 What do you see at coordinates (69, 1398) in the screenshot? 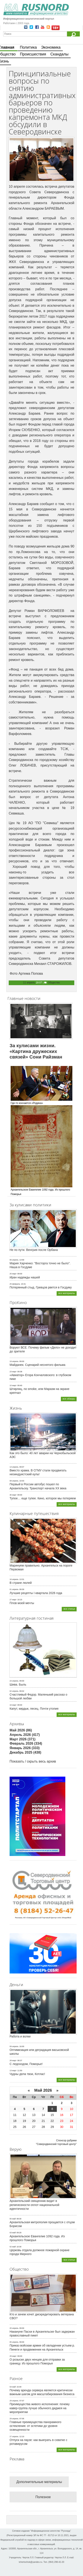
I see `все обзоры` at bounding box center [69, 1398].